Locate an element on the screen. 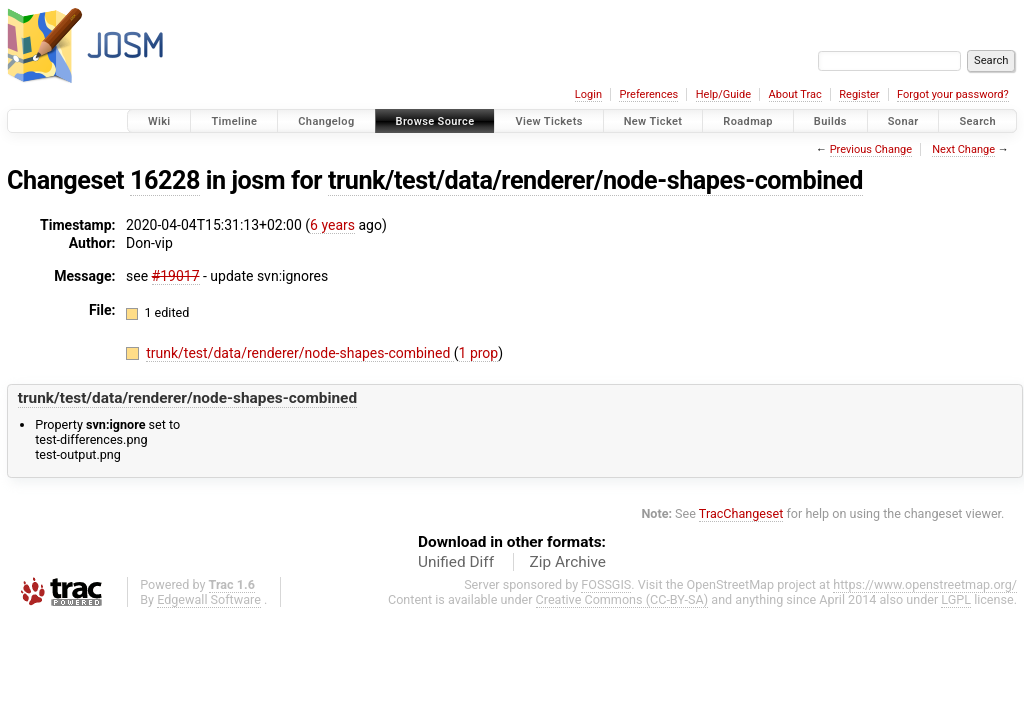  Preferences is located at coordinates (648, 94).